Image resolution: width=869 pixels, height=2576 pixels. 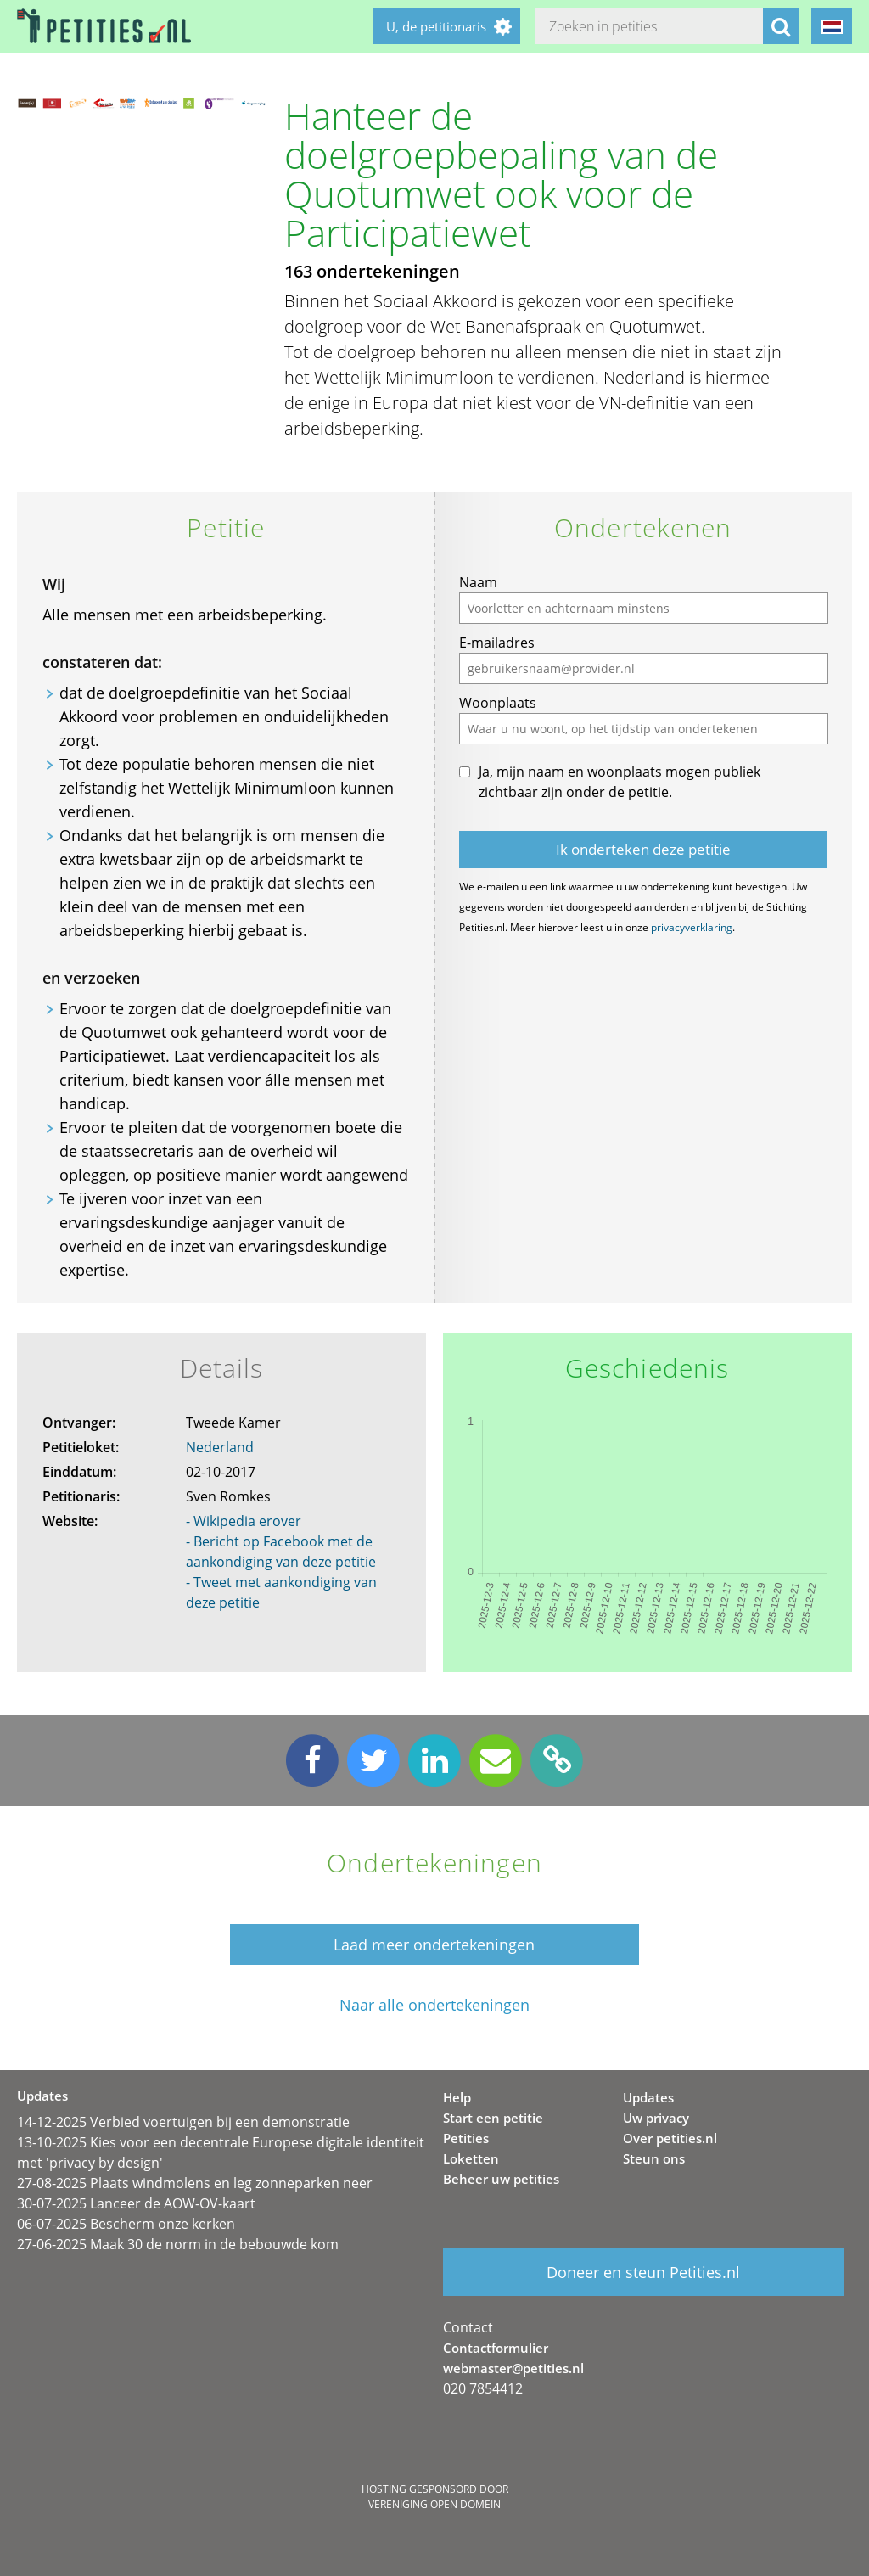 I want to click on Steun ons, so click(x=654, y=2158).